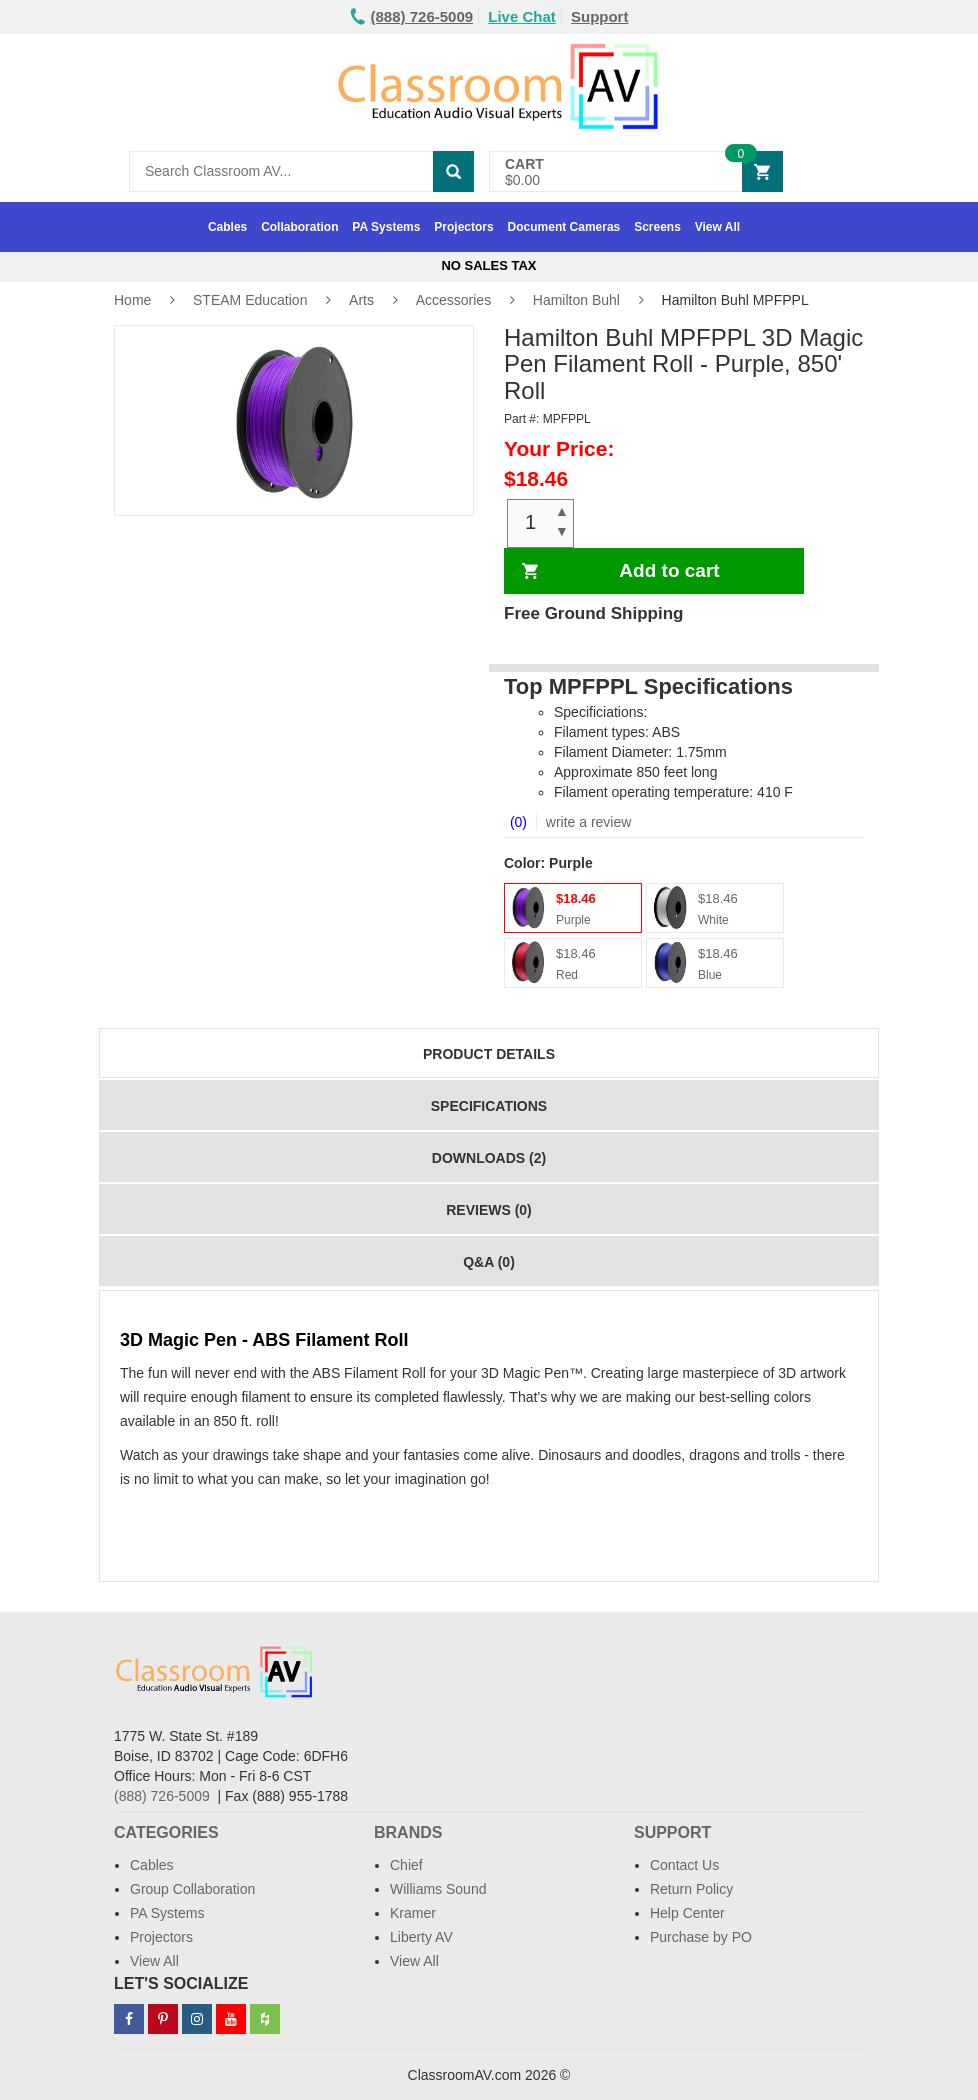 This screenshot has width=978, height=2100. What do you see at coordinates (438, 1889) in the screenshot?
I see `Williams Sound` at bounding box center [438, 1889].